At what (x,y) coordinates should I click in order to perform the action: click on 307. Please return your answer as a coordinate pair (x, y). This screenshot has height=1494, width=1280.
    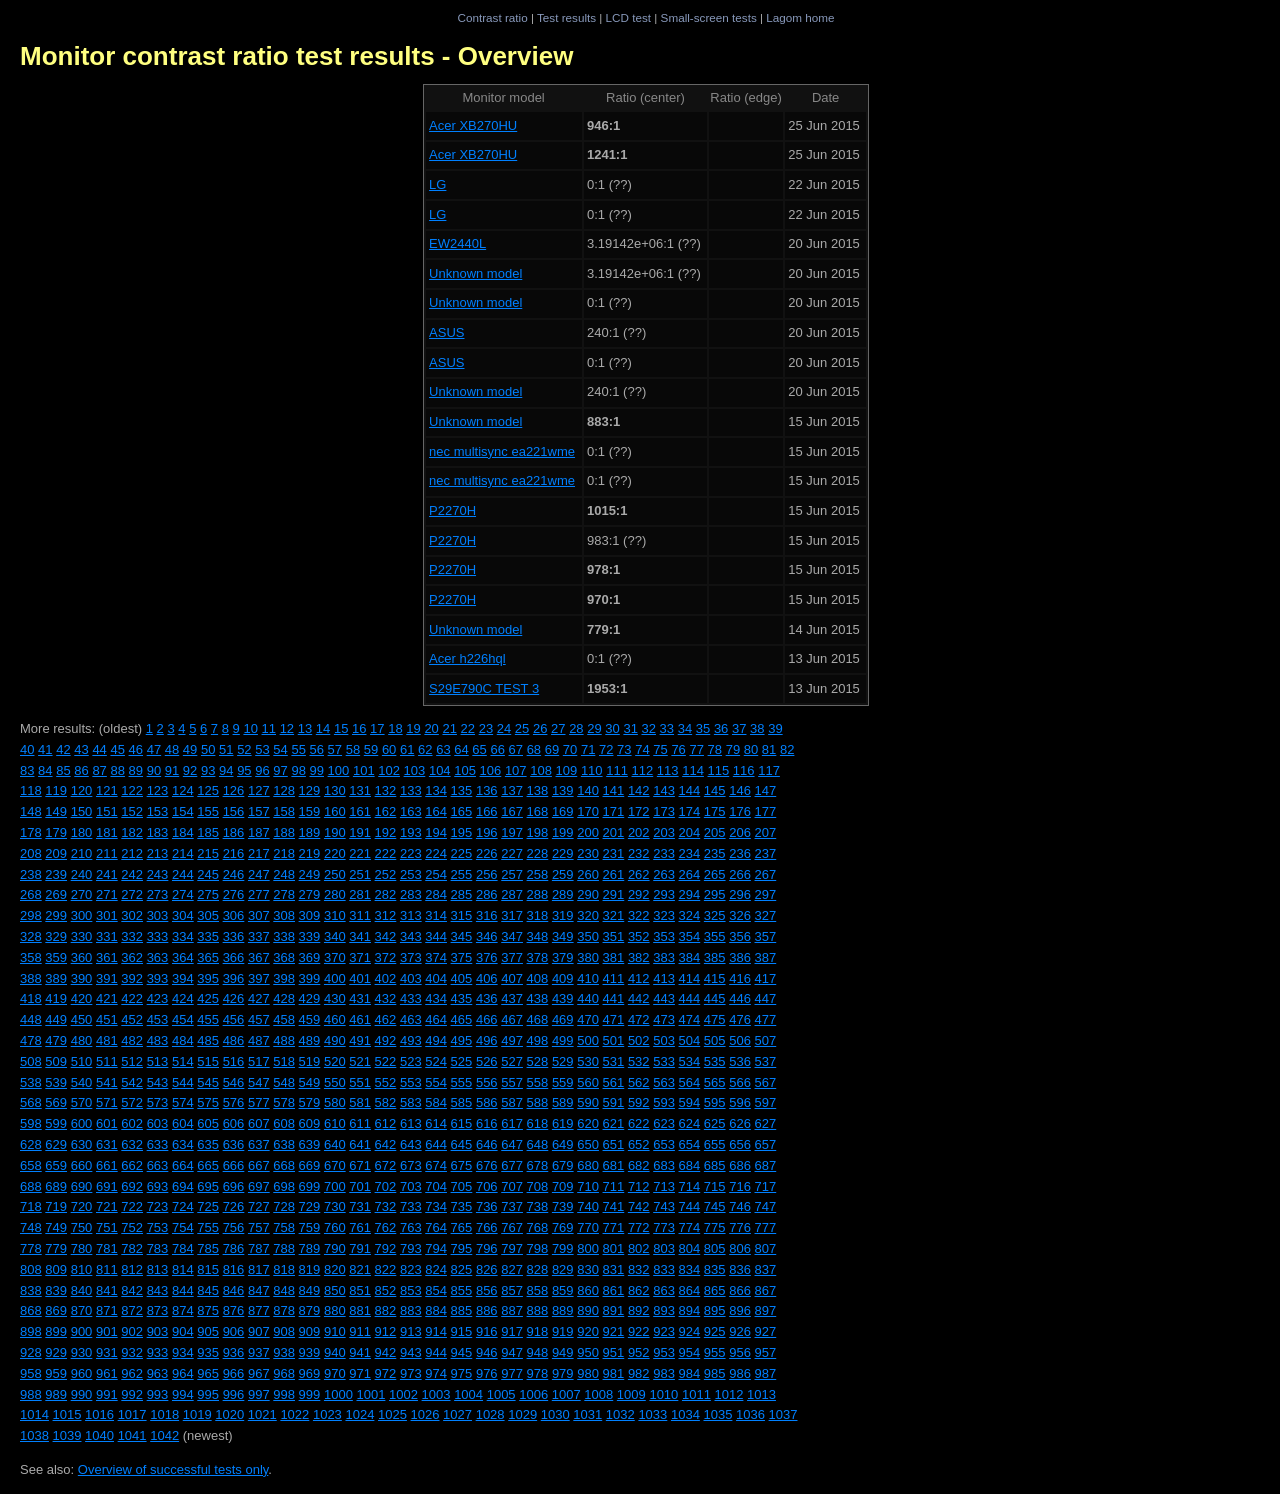
    Looking at the image, I should click on (259, 915).